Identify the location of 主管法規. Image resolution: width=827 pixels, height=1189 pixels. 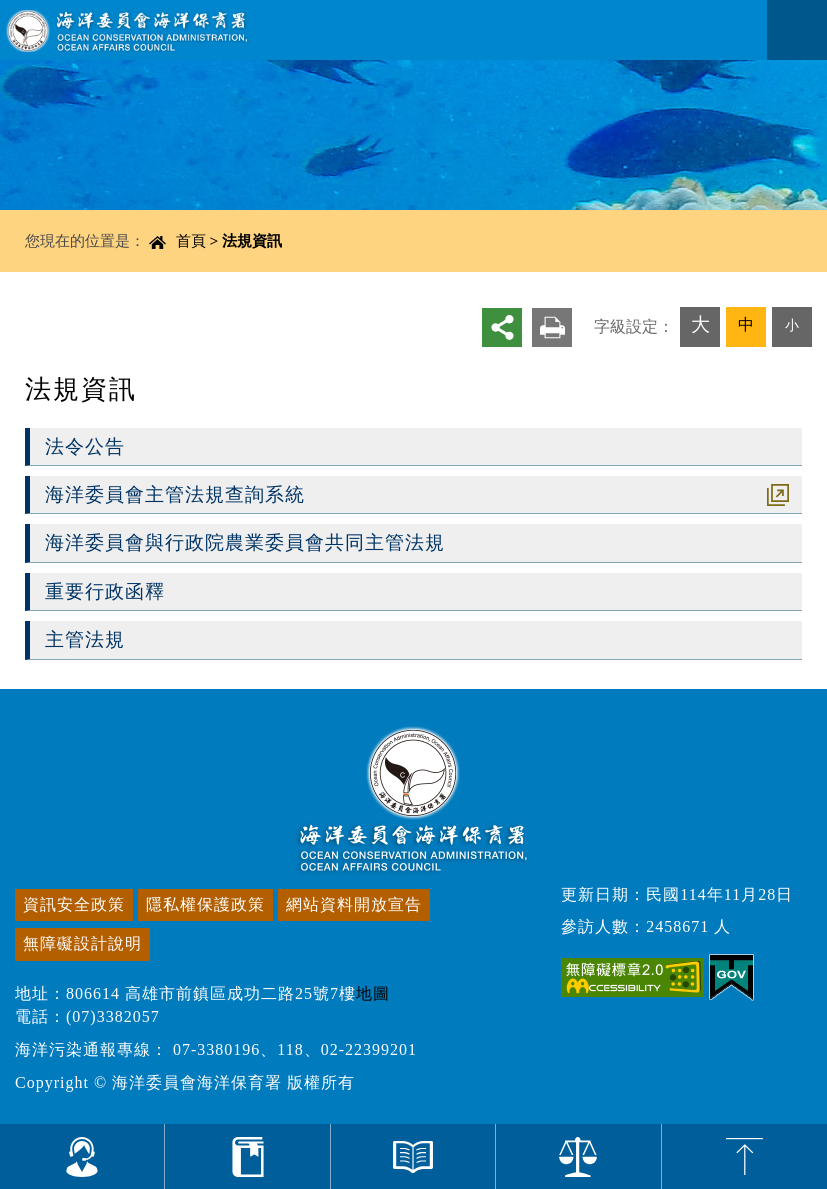
(85, 639).